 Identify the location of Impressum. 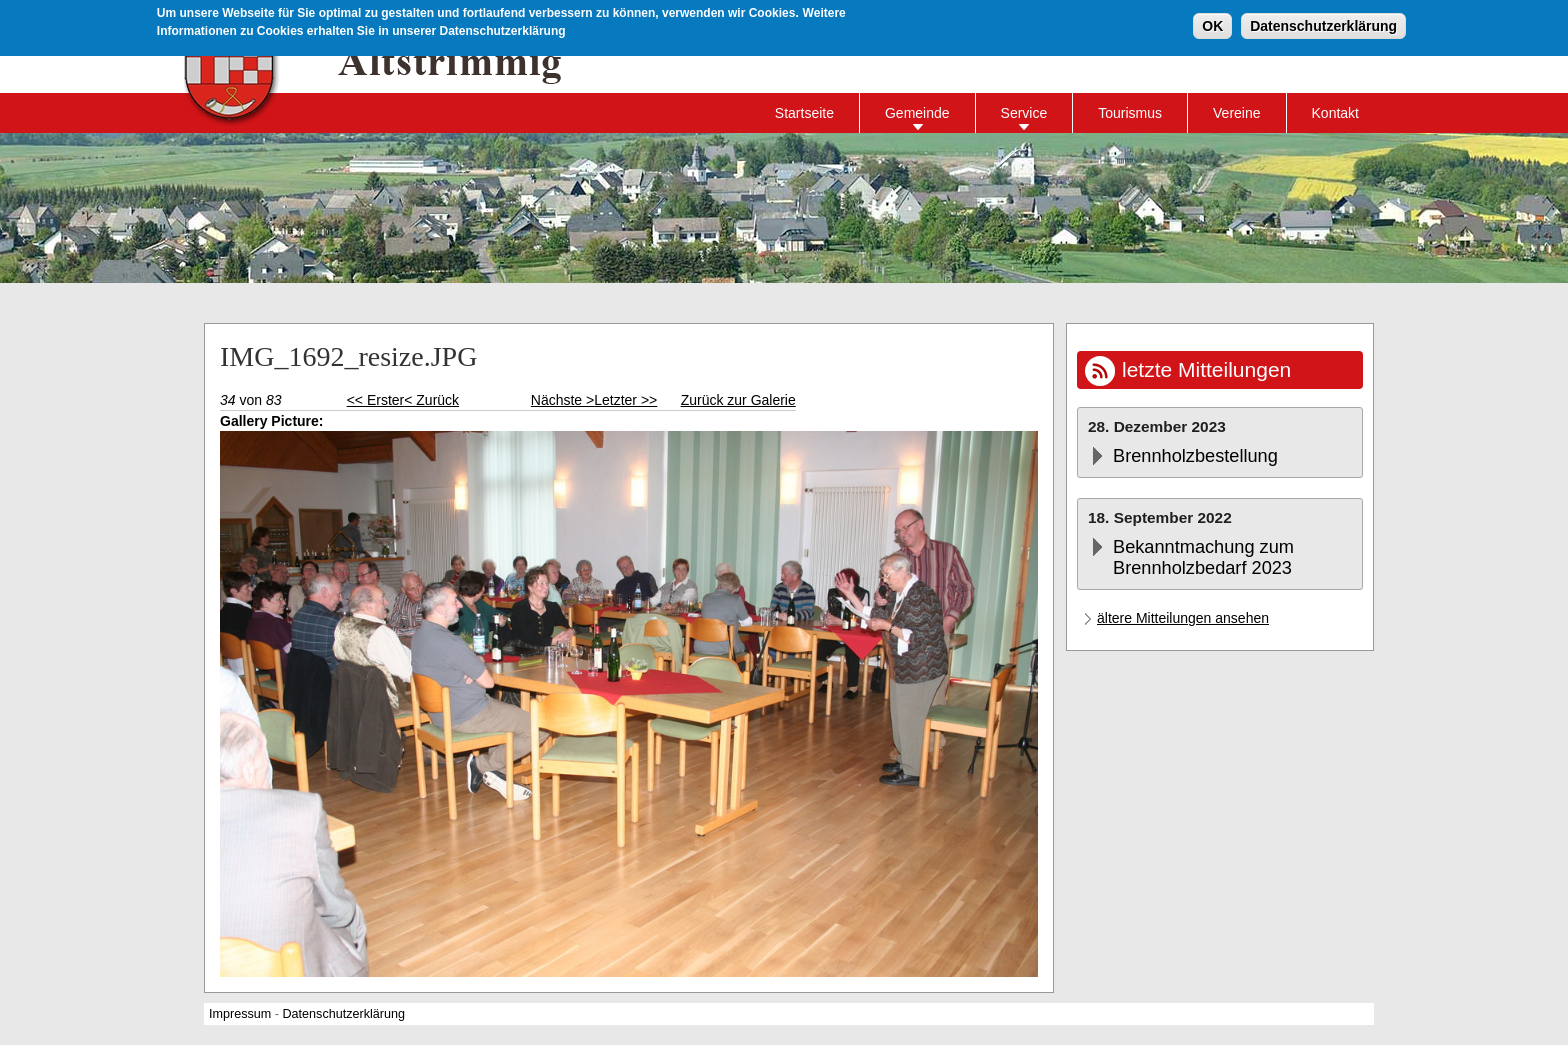
(240, 1014).